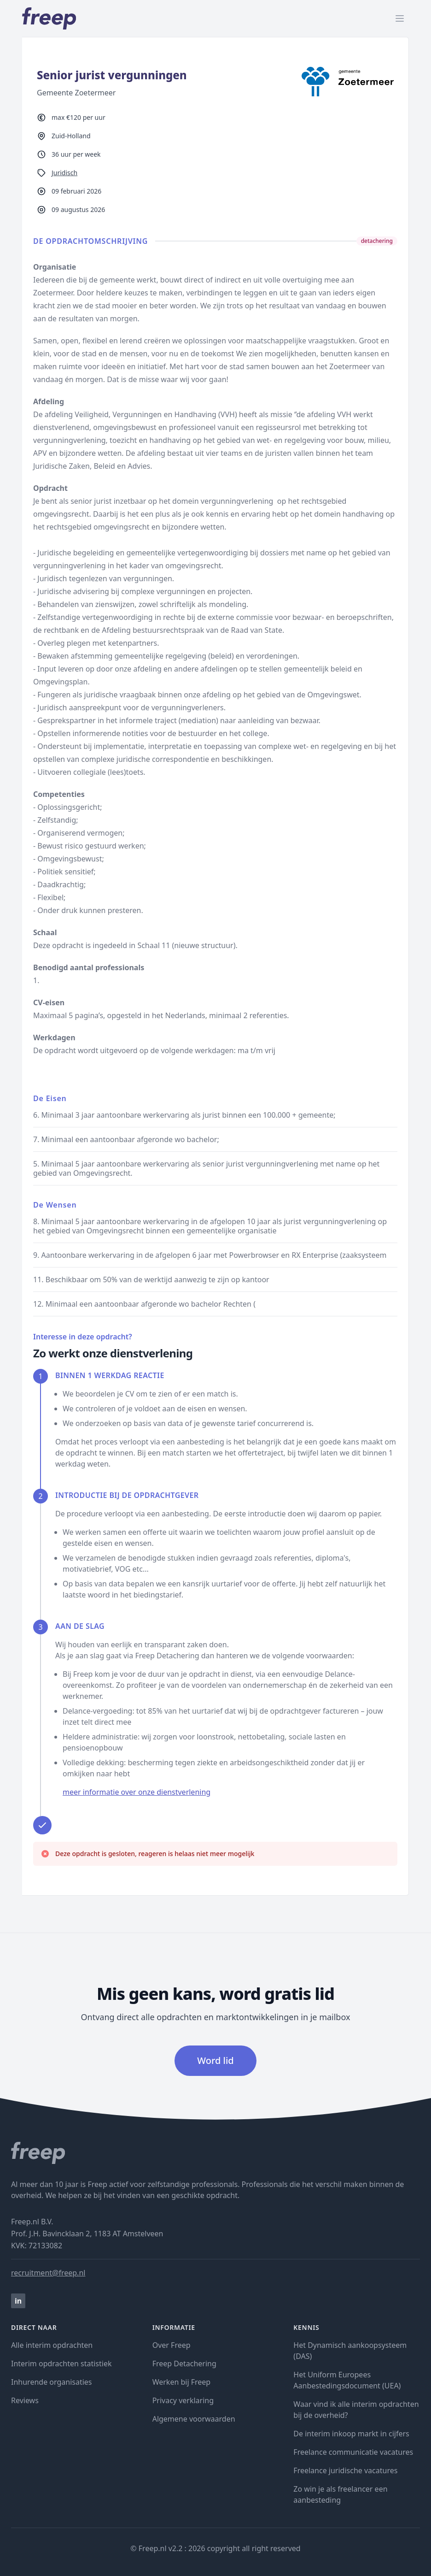  What do you see at coordinates (193, 2419) in the screenshot?
I see `Algemene voorwaarden` at bounding box center [193, 2419].